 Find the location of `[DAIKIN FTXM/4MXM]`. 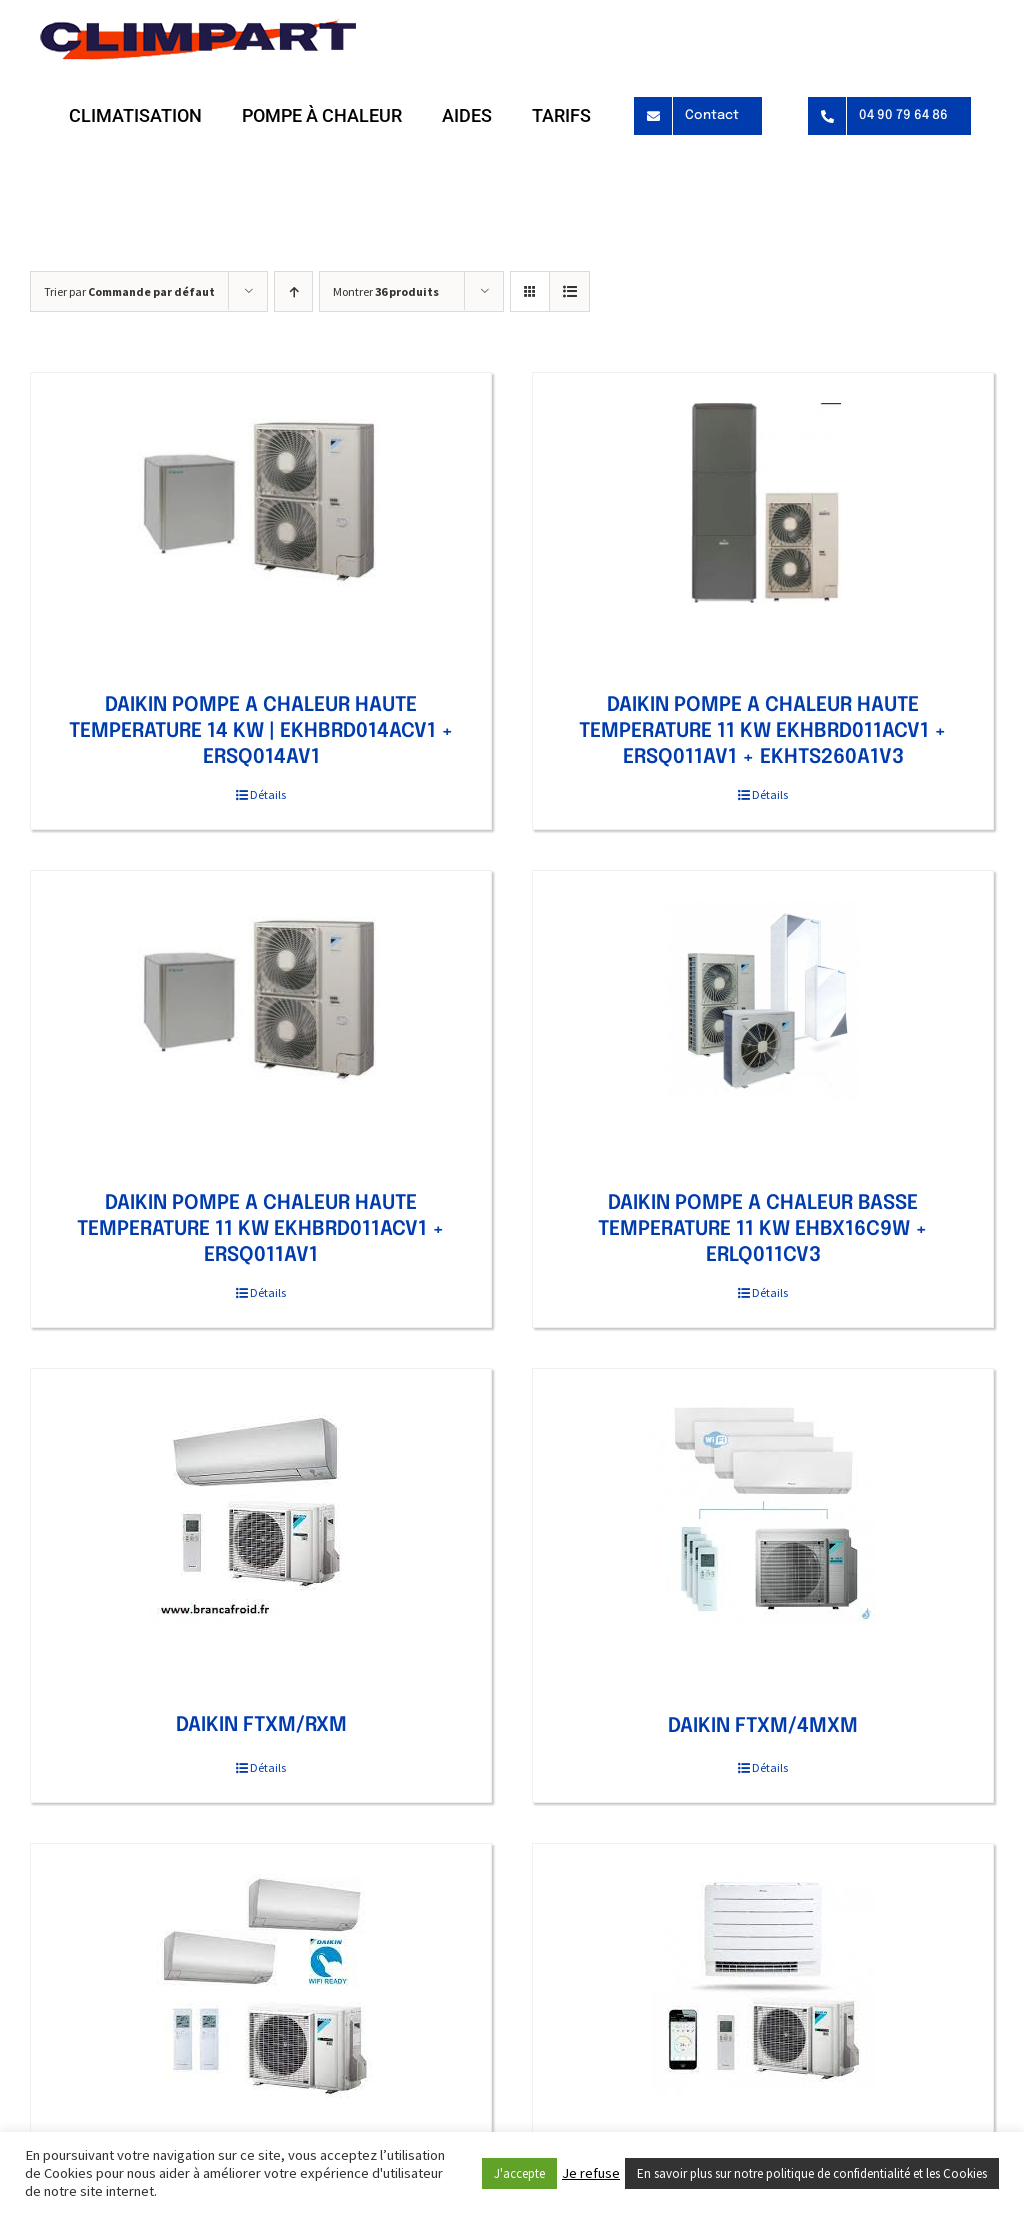

[DAIKIN FTXM/4MXM] is located at coordinates (763, 1511).